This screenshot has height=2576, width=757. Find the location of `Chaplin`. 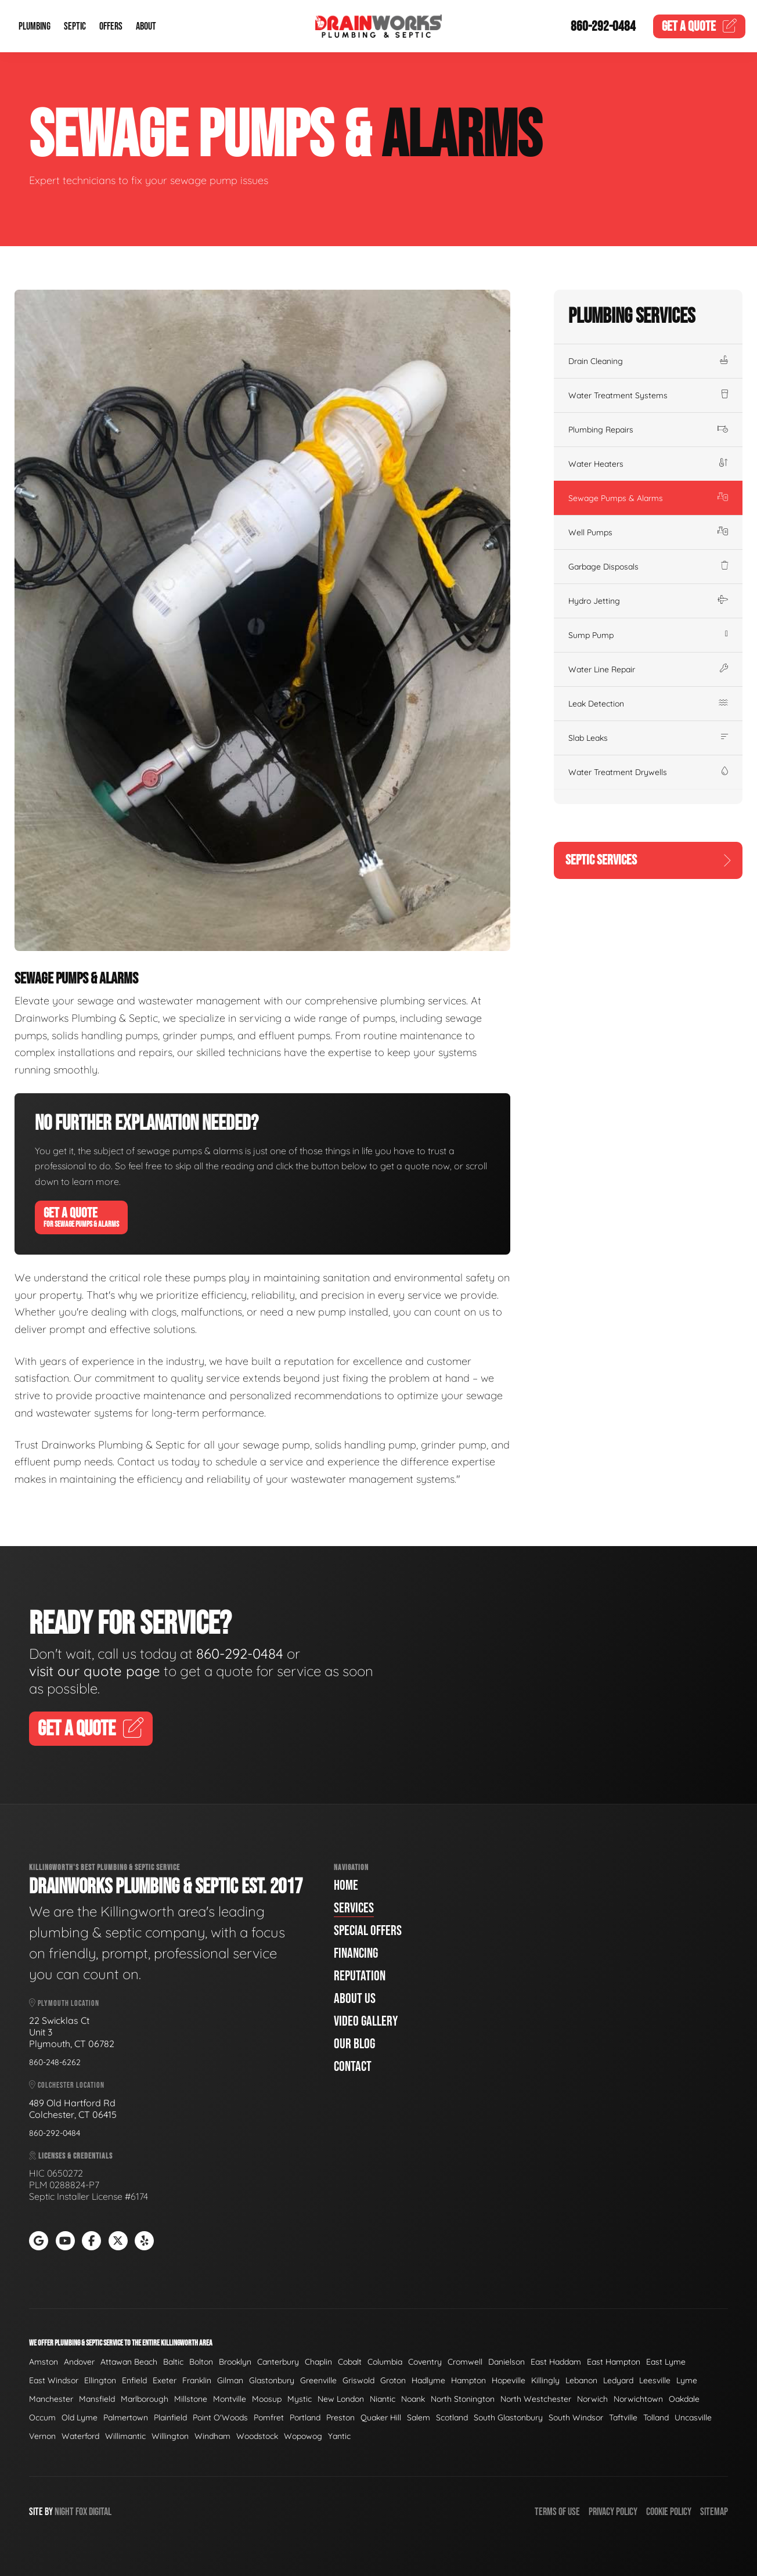

Chaplin is located at coordinates (318, 2362).